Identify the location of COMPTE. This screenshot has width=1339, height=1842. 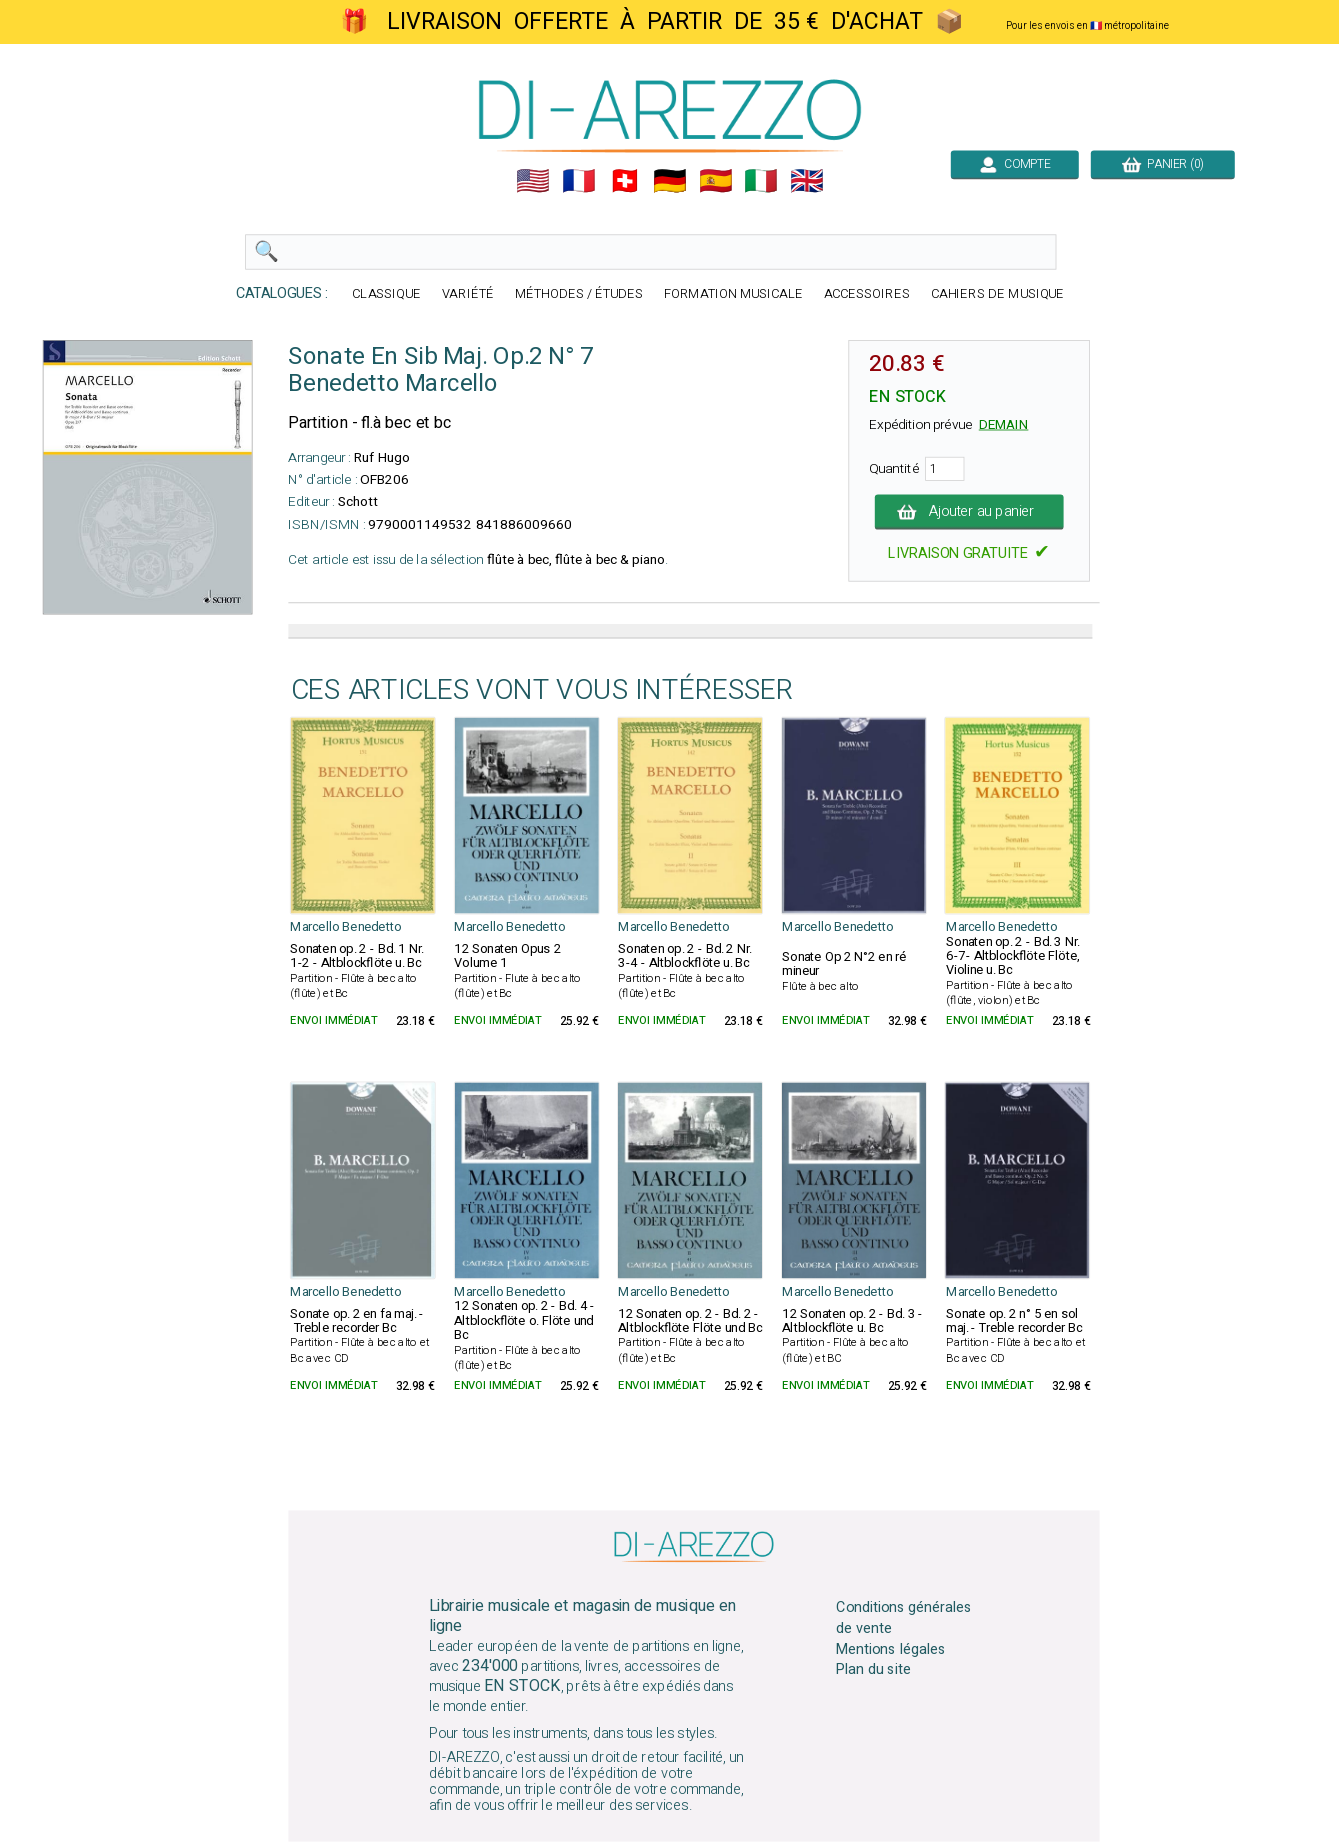
(1014, 164).